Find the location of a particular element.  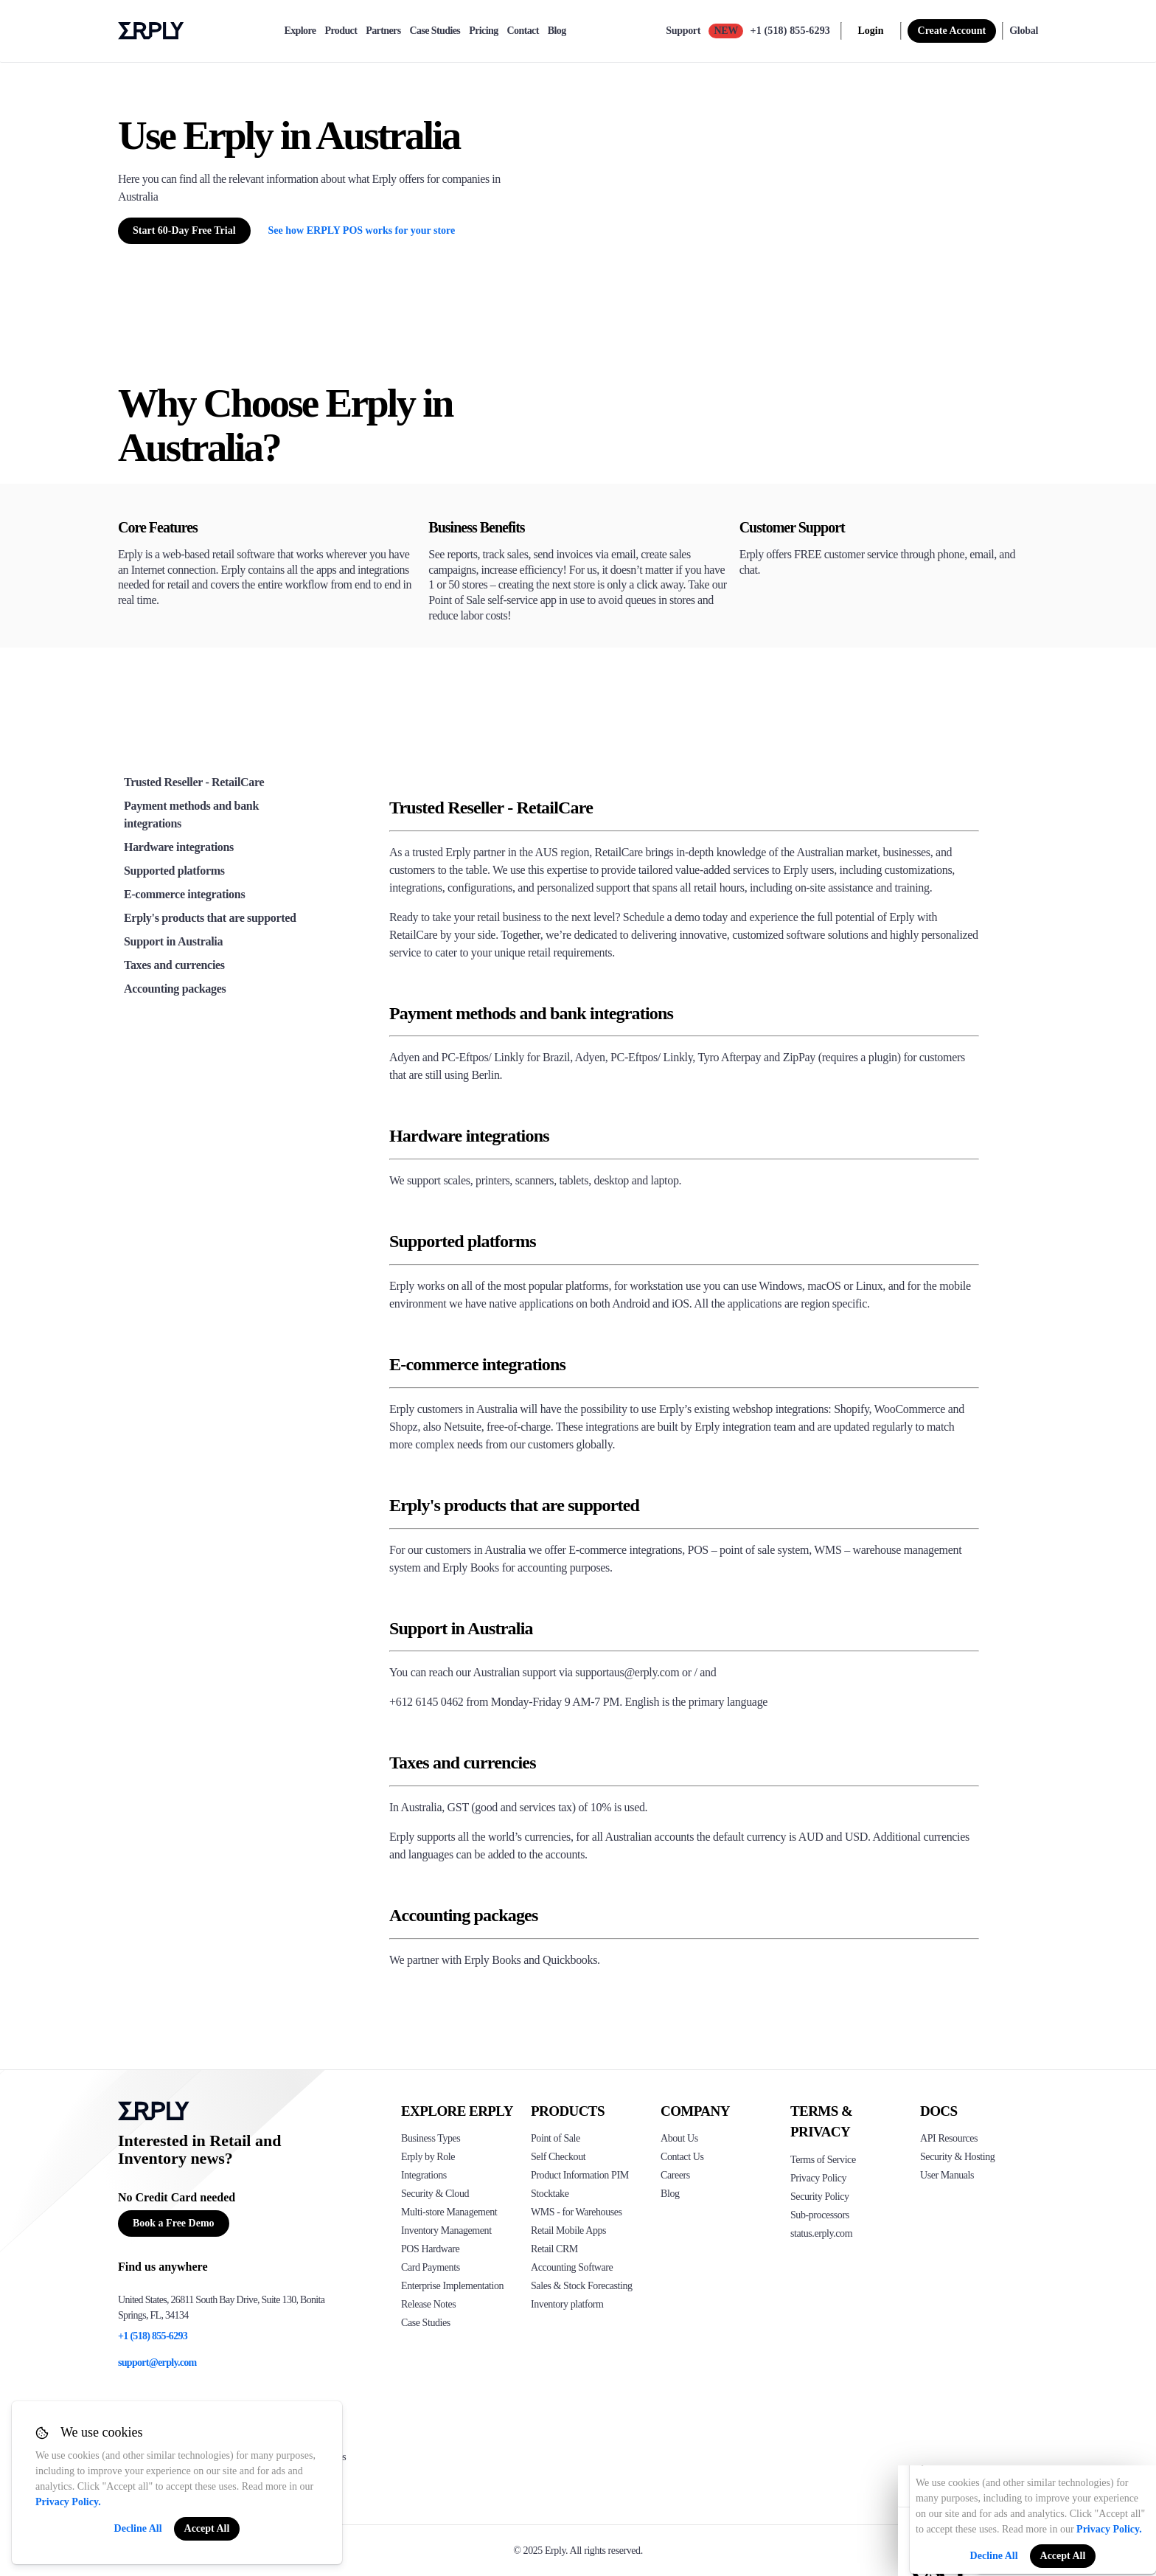

Release Notes [Click to see Erply's release notes] is located at coordinates (428, 2304).